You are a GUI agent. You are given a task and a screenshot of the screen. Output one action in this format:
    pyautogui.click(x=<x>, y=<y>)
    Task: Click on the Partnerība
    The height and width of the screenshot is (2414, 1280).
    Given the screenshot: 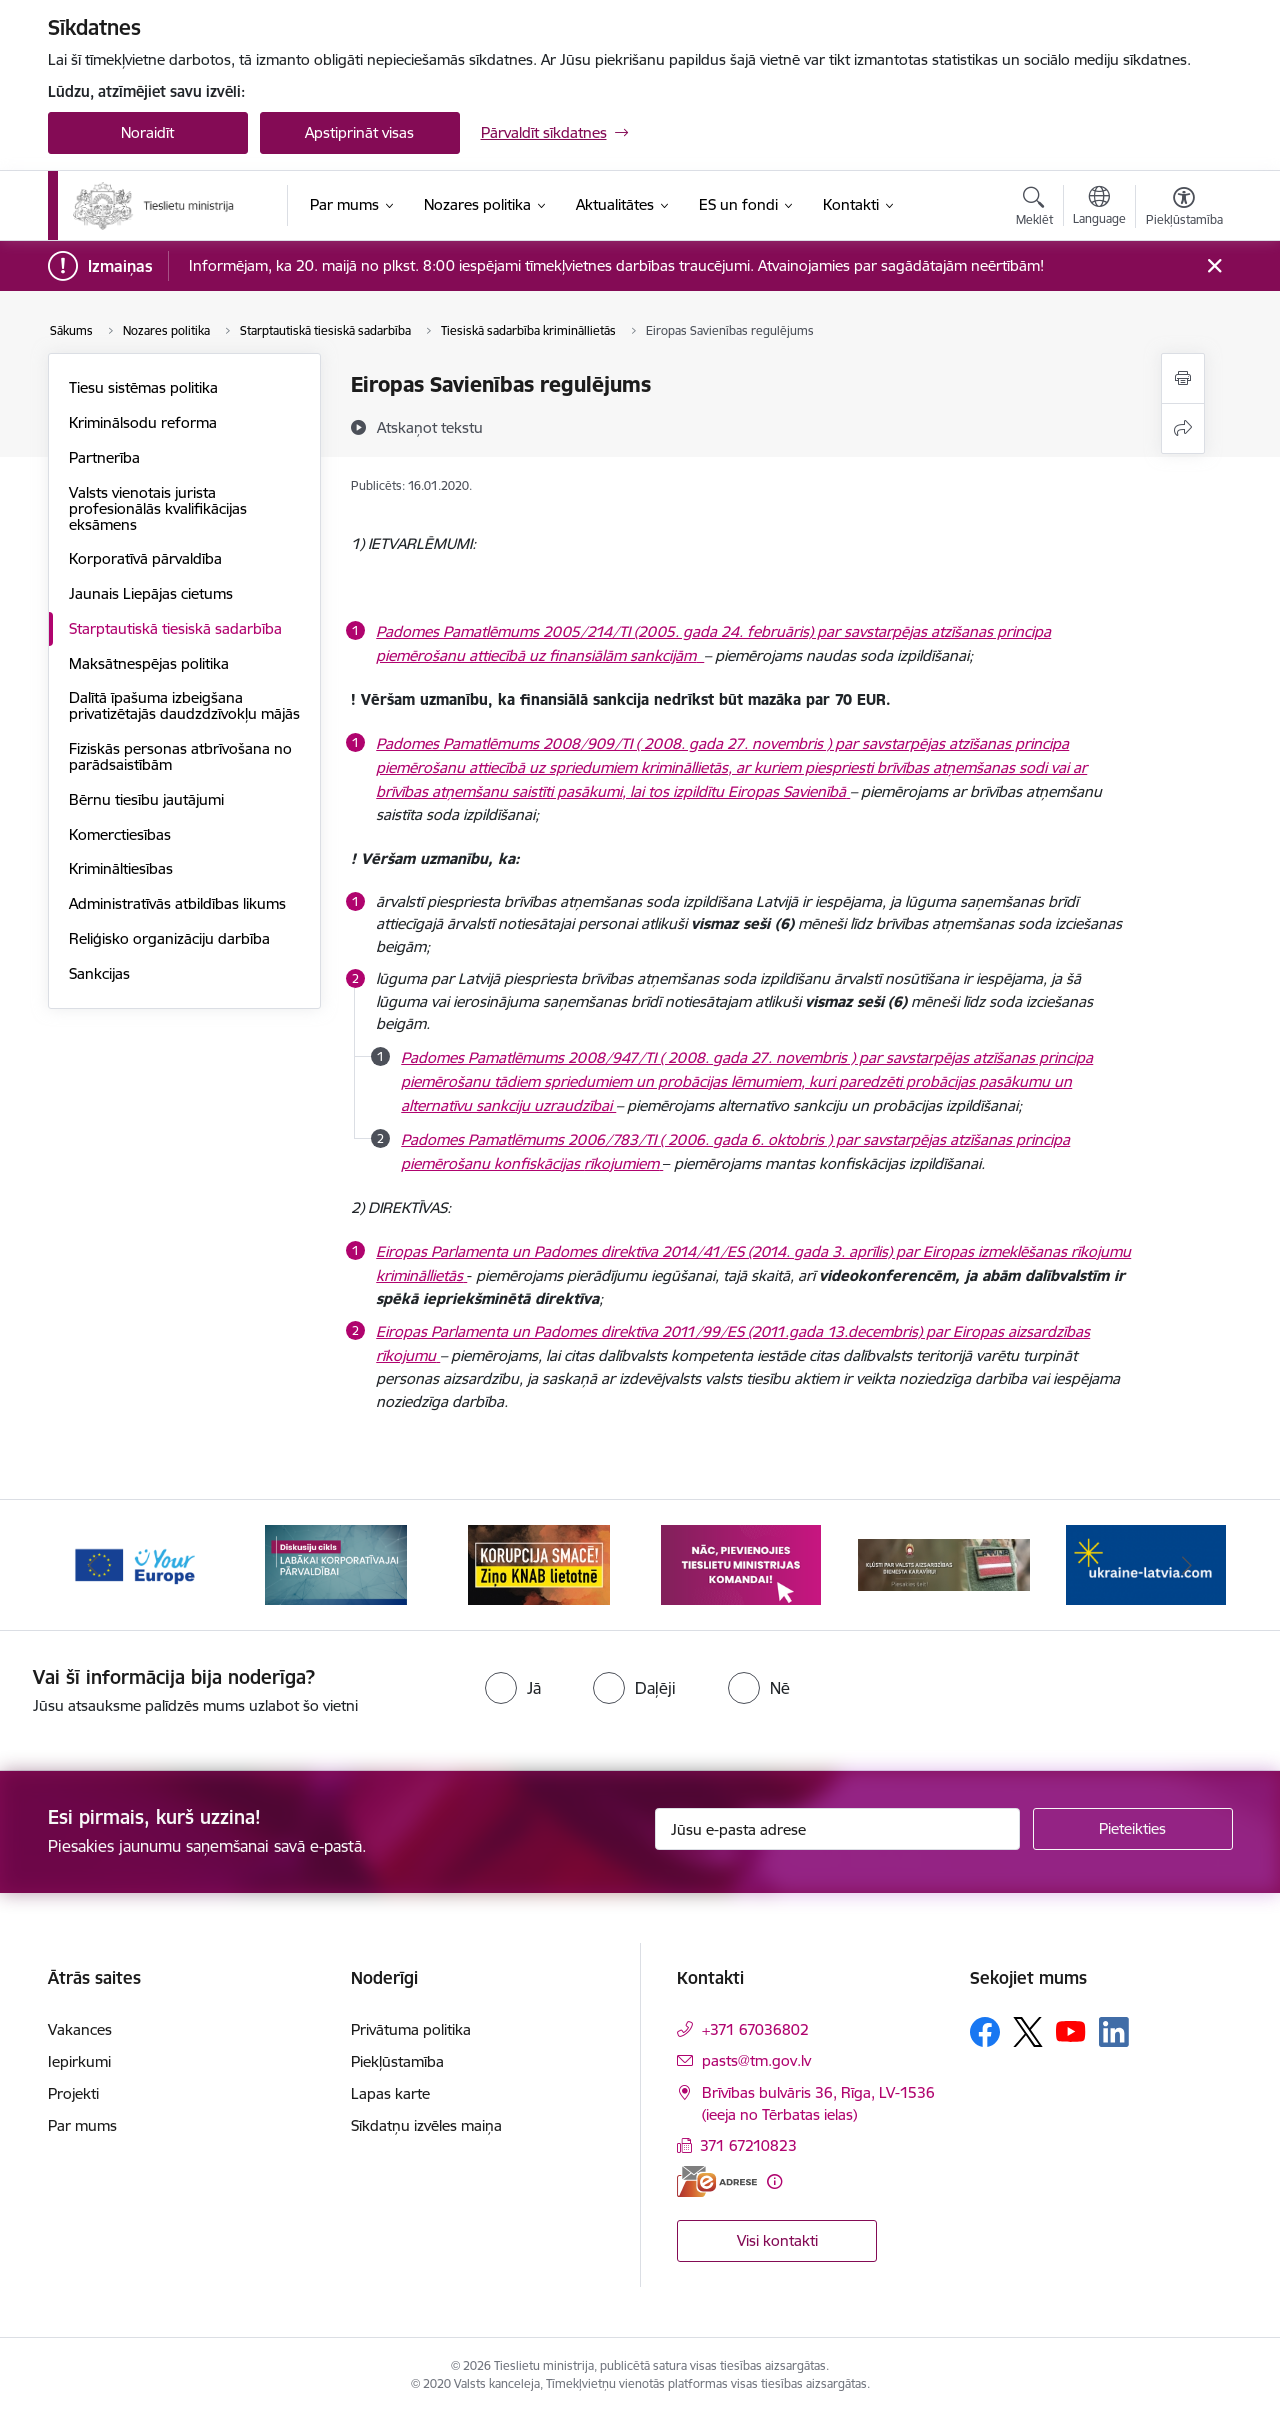 What is the action you would take?
    pyautogui.click(x=104, y=457)
    